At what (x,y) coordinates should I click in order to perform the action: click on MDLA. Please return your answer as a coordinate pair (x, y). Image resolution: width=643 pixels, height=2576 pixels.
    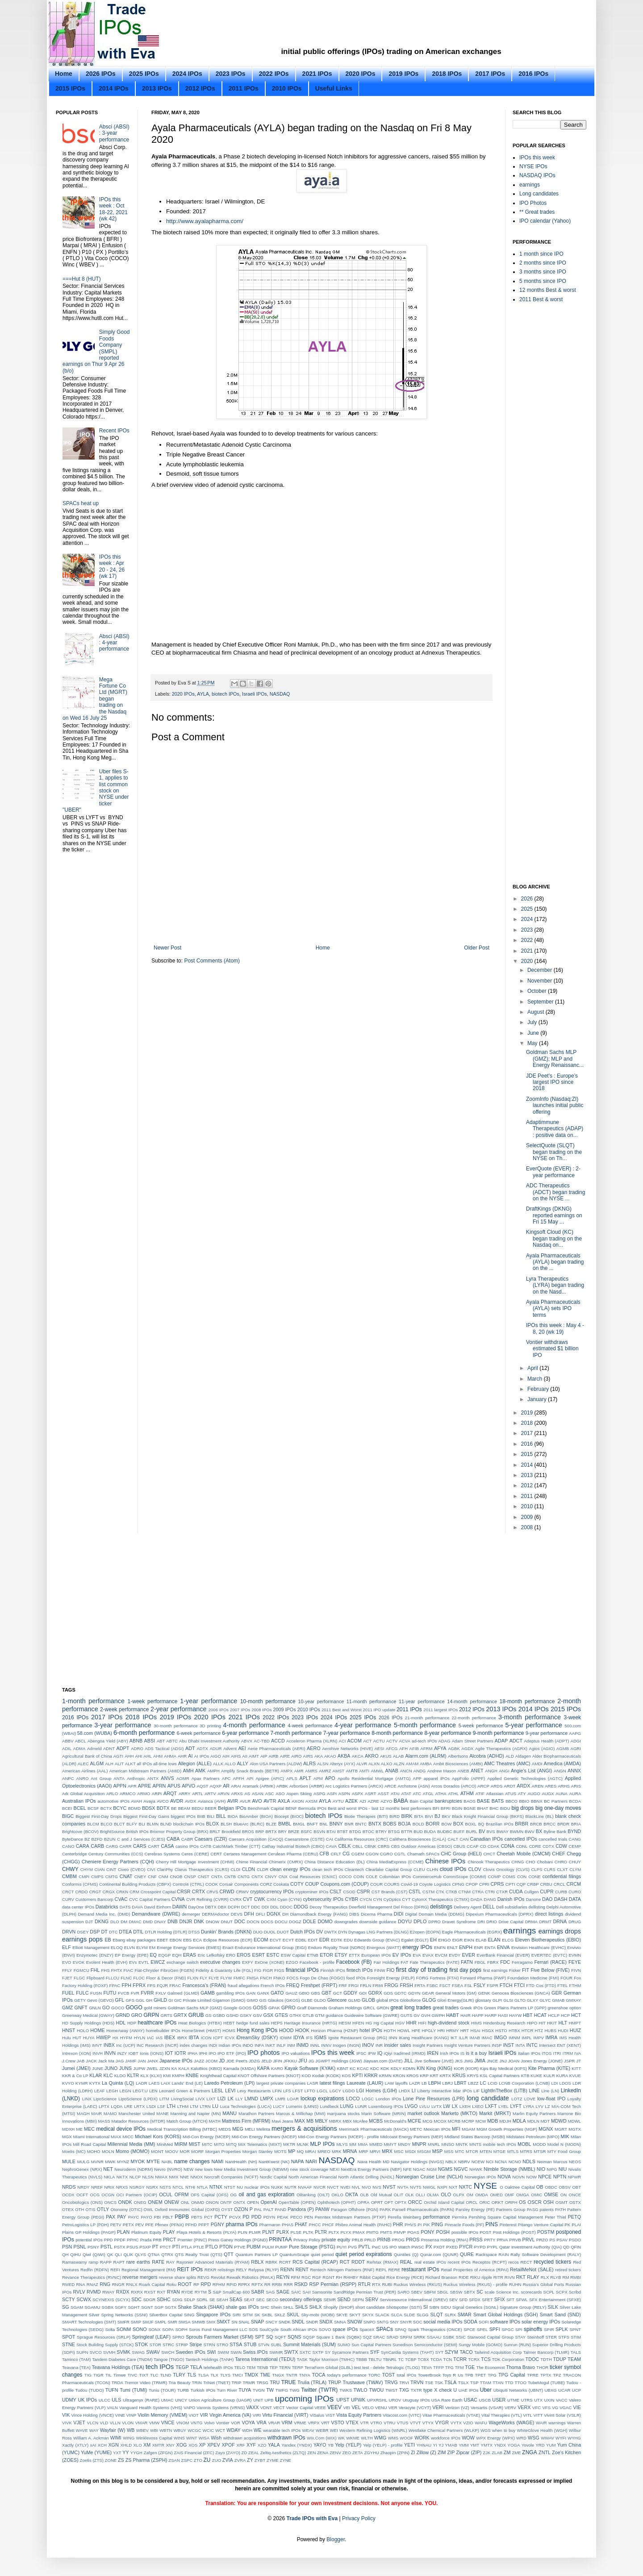
    Looking at the image, I should click on (519, 2121).